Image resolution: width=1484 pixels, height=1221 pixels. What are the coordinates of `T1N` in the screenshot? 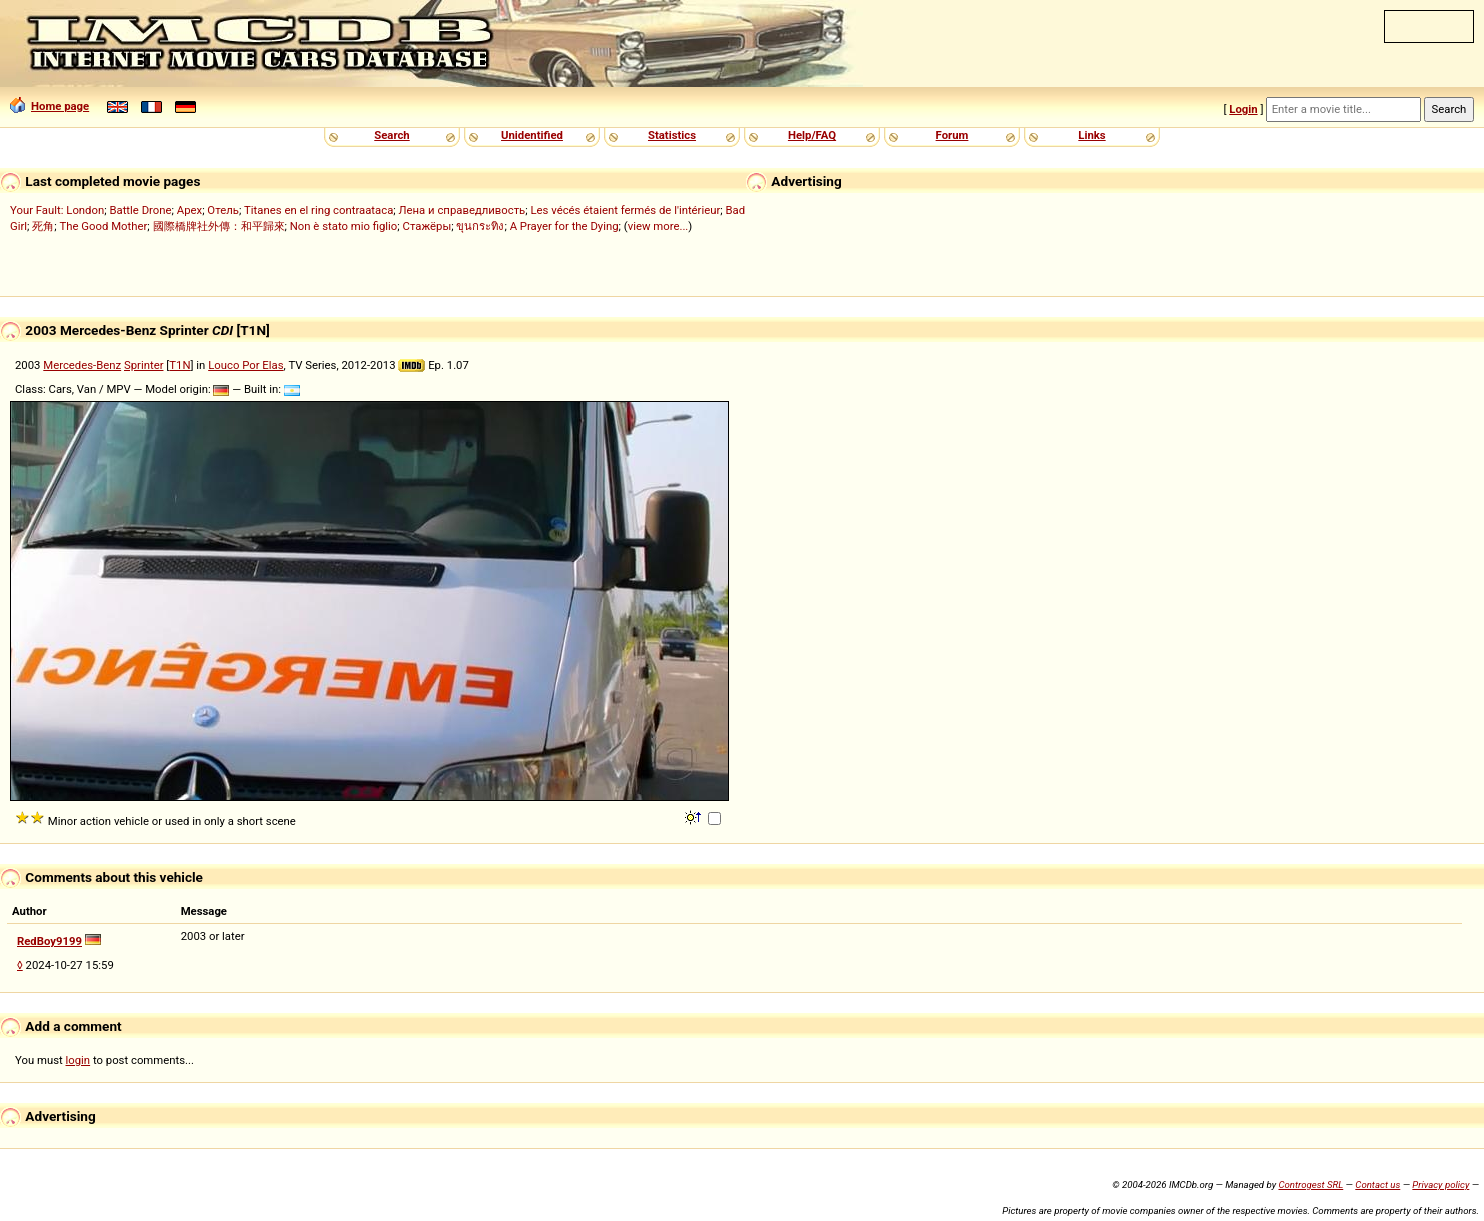 It's located at (179, 365).